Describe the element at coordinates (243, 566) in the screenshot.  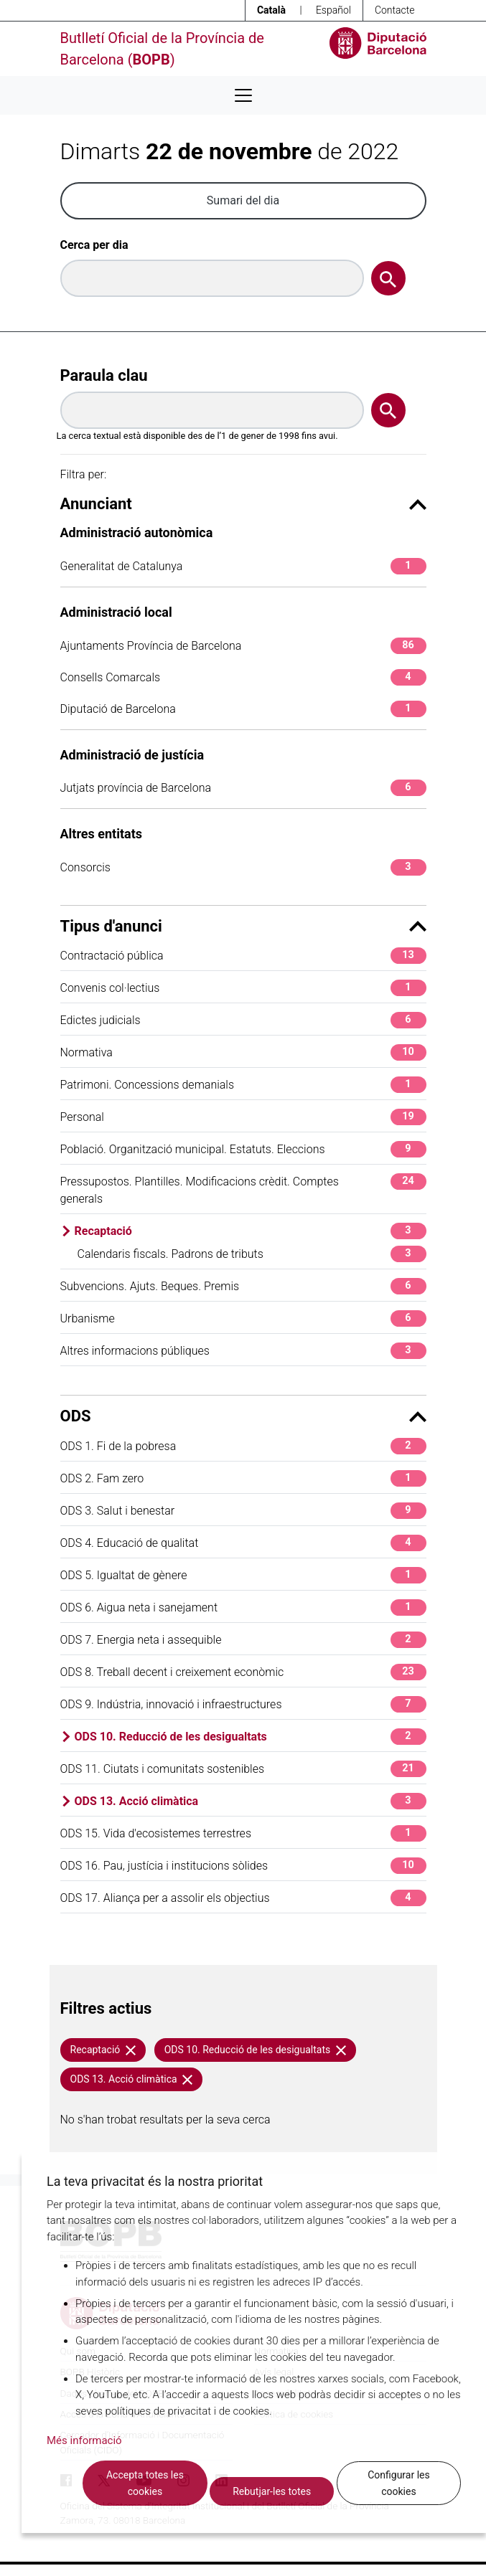
I see `Generalitat de Catalunya` at that location.